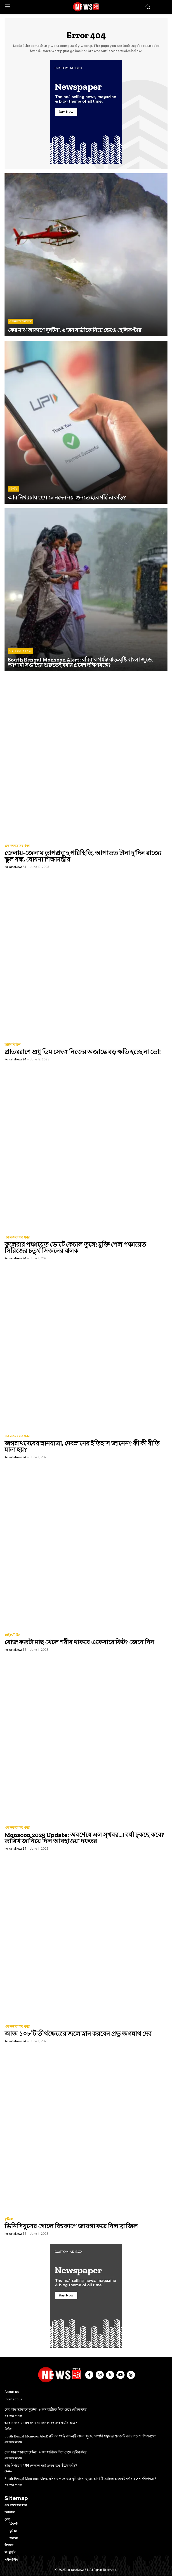 The height and width of the screenshot is (2576, 172). I want to click on [Logo], so click(86, 7).